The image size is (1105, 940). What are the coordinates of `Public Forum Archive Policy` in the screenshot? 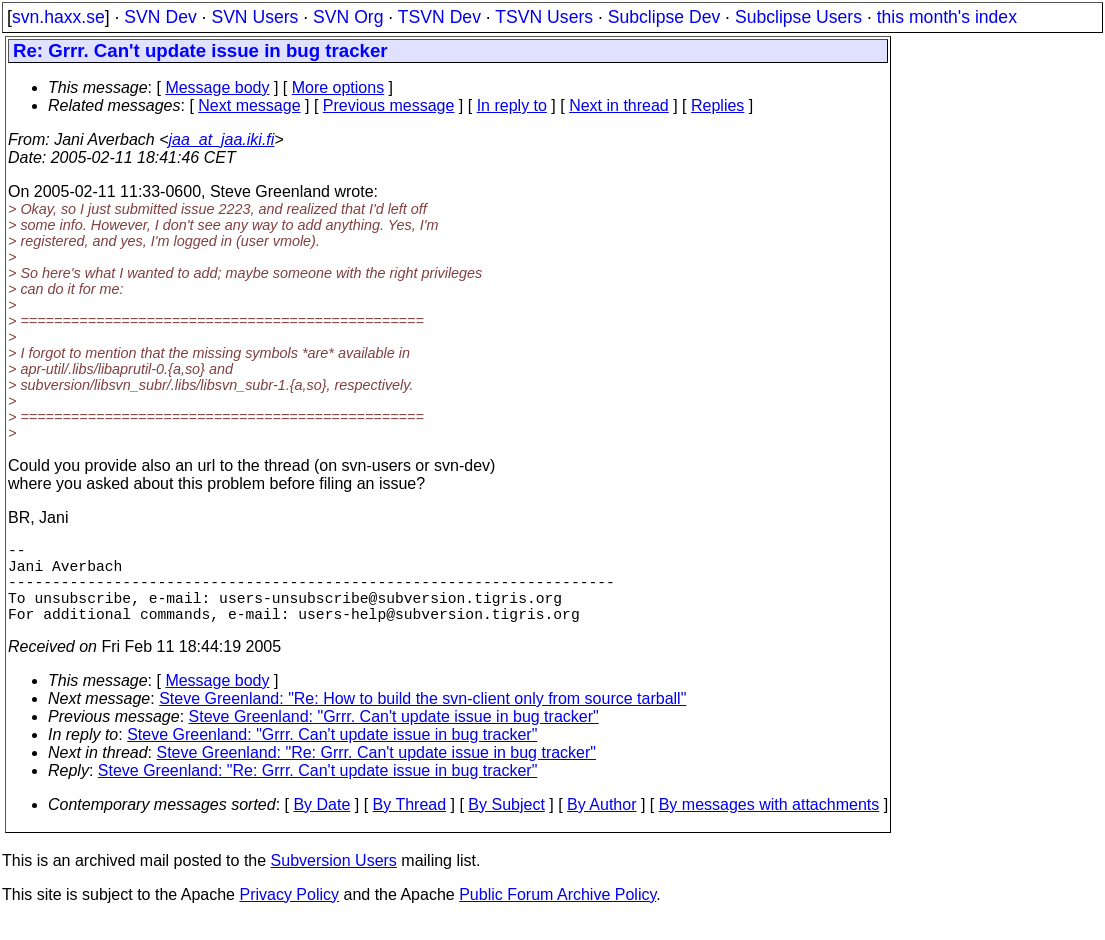 It's located at (557, 914).